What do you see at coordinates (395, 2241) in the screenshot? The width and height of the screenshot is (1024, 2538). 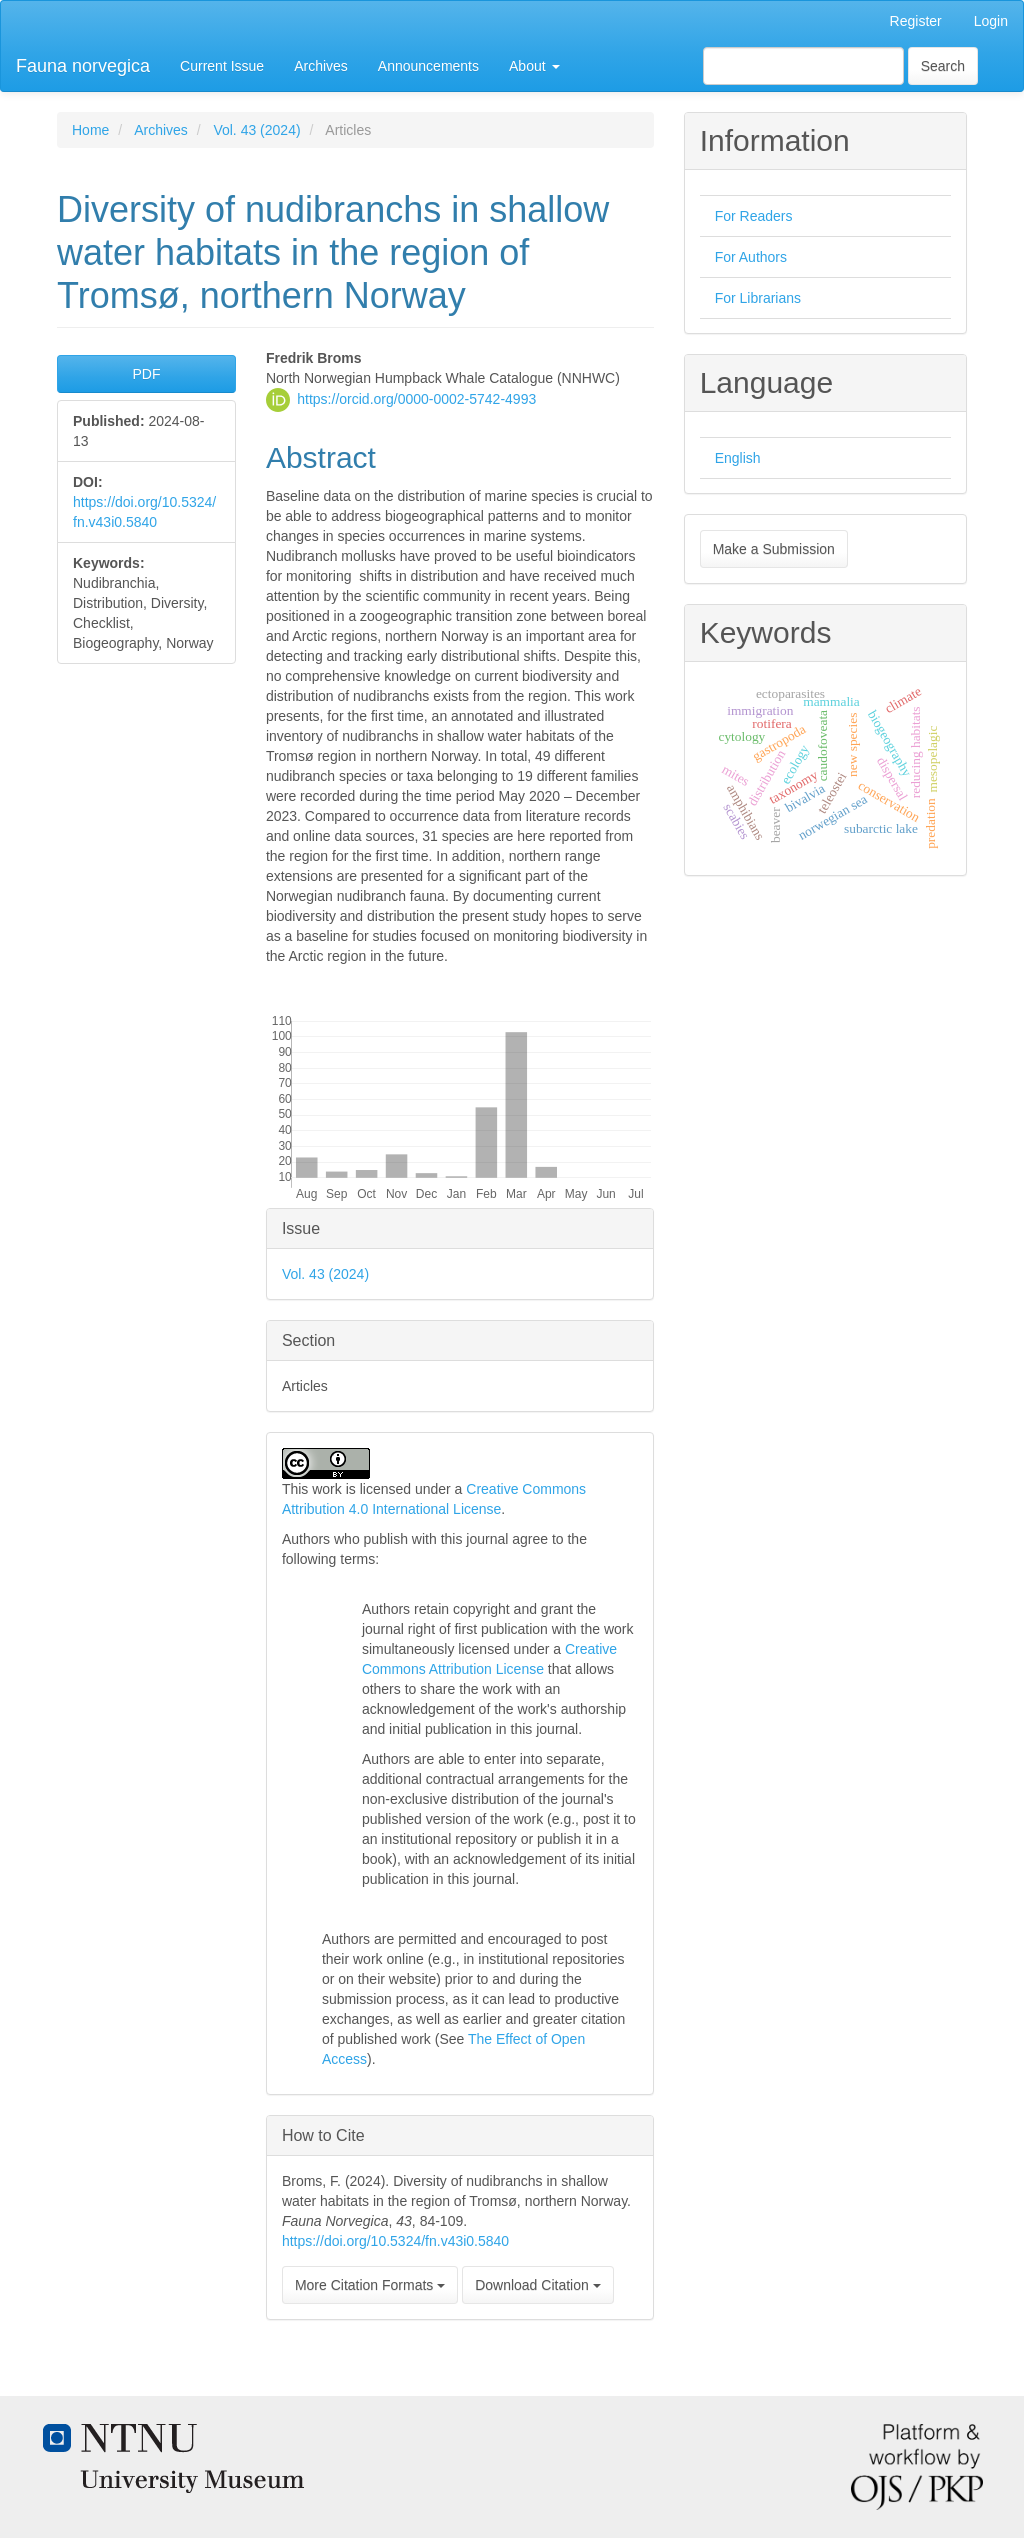 I see `https://doi.org/10.5324/fn.v43i0.5840` at bounding box center [395, 2241].